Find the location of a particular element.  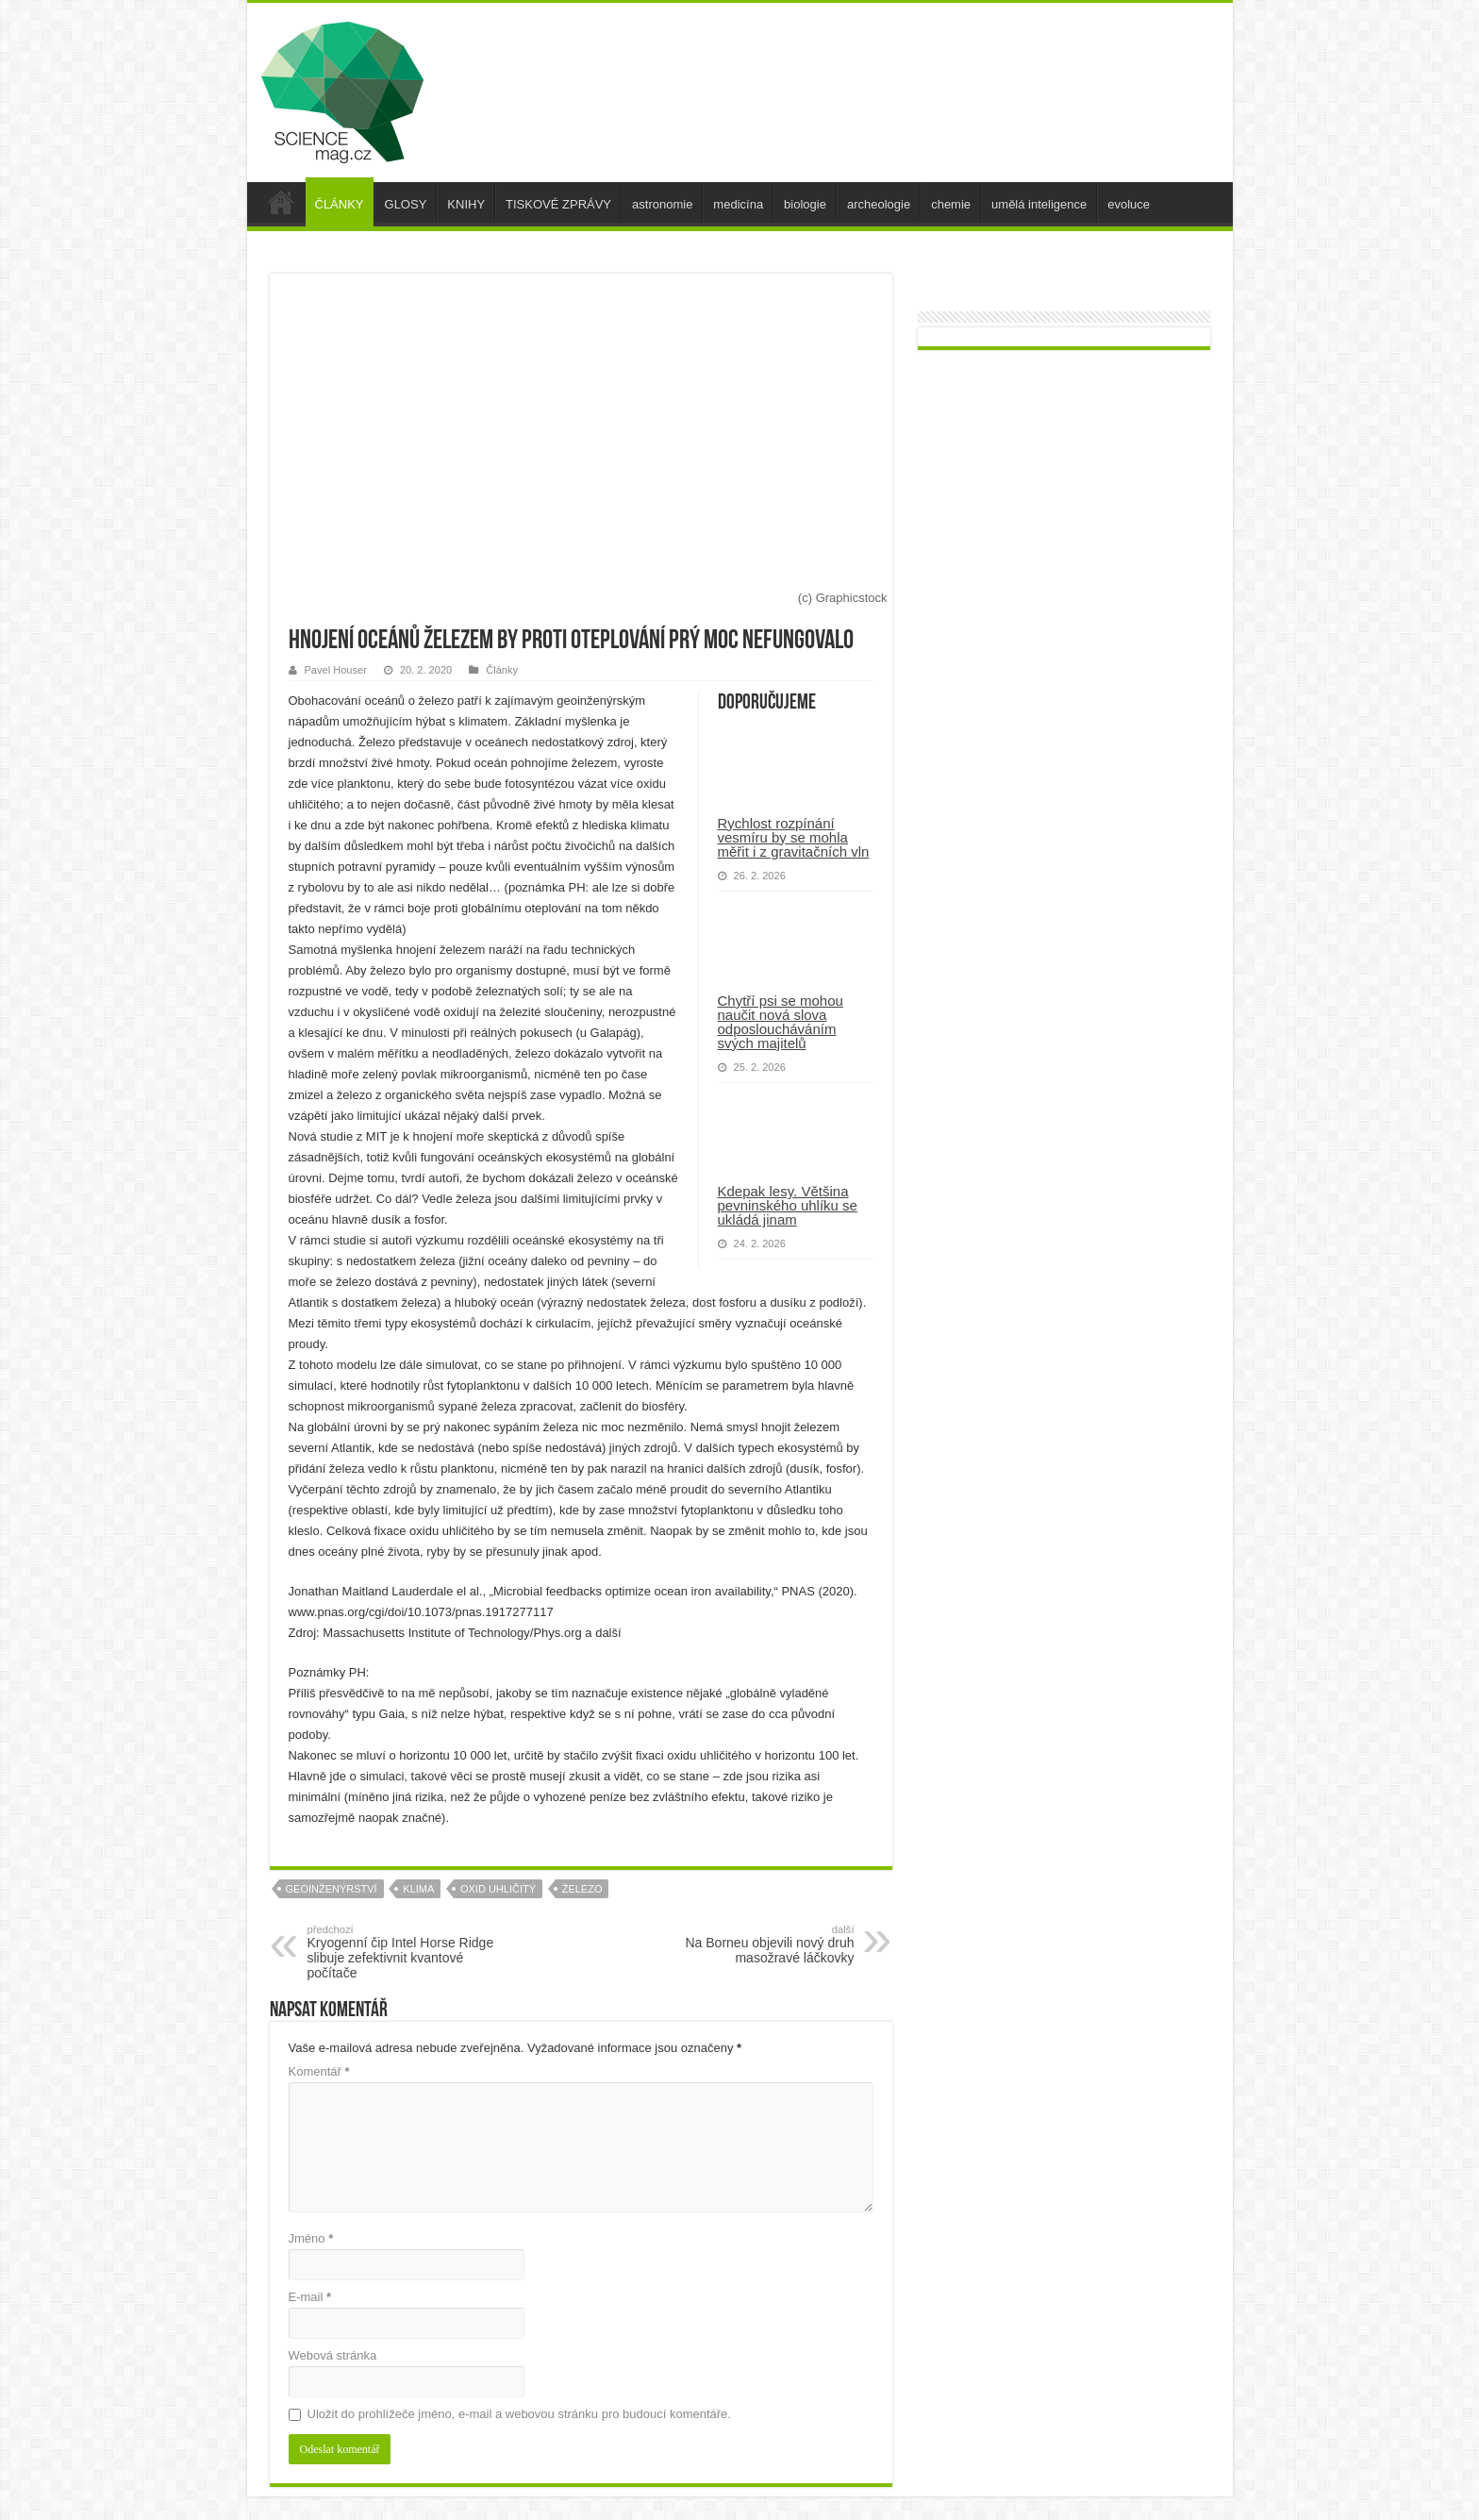

chemie is located at coordinates (951, 204).